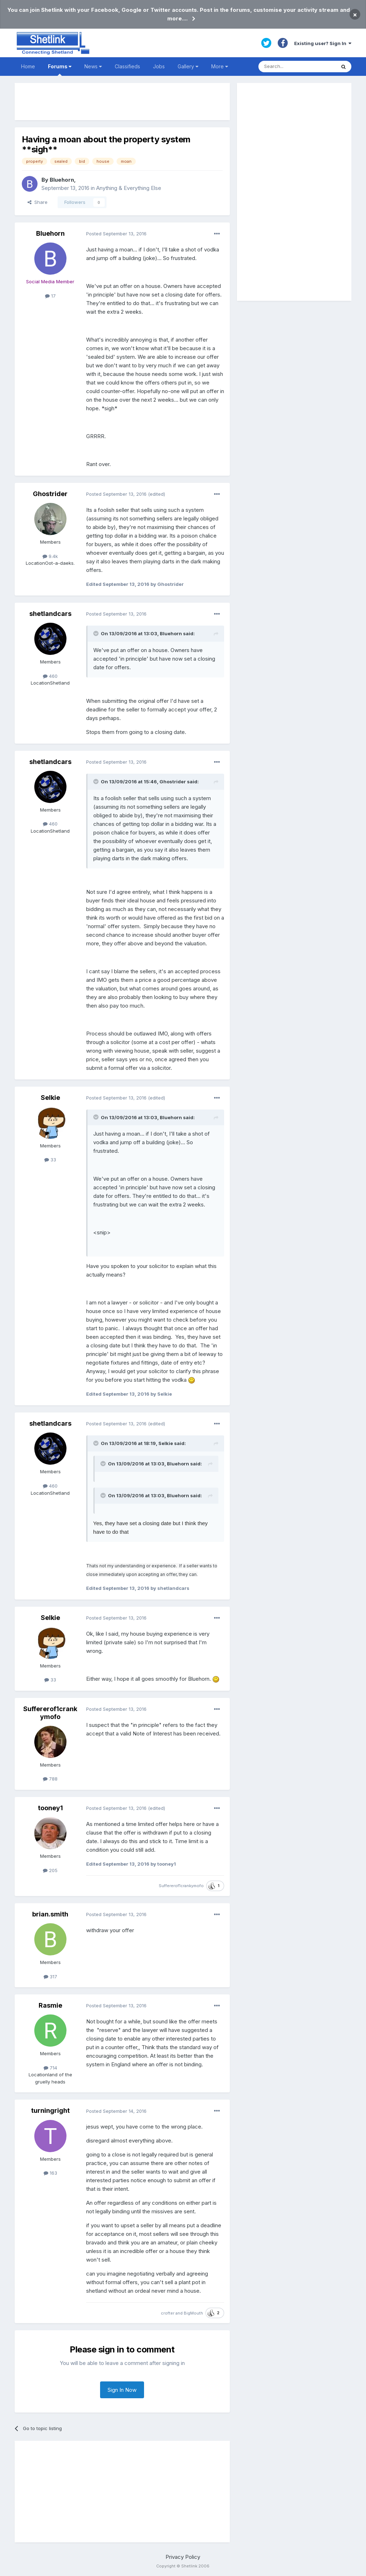  I want to click on 788, so click(50, 1779).